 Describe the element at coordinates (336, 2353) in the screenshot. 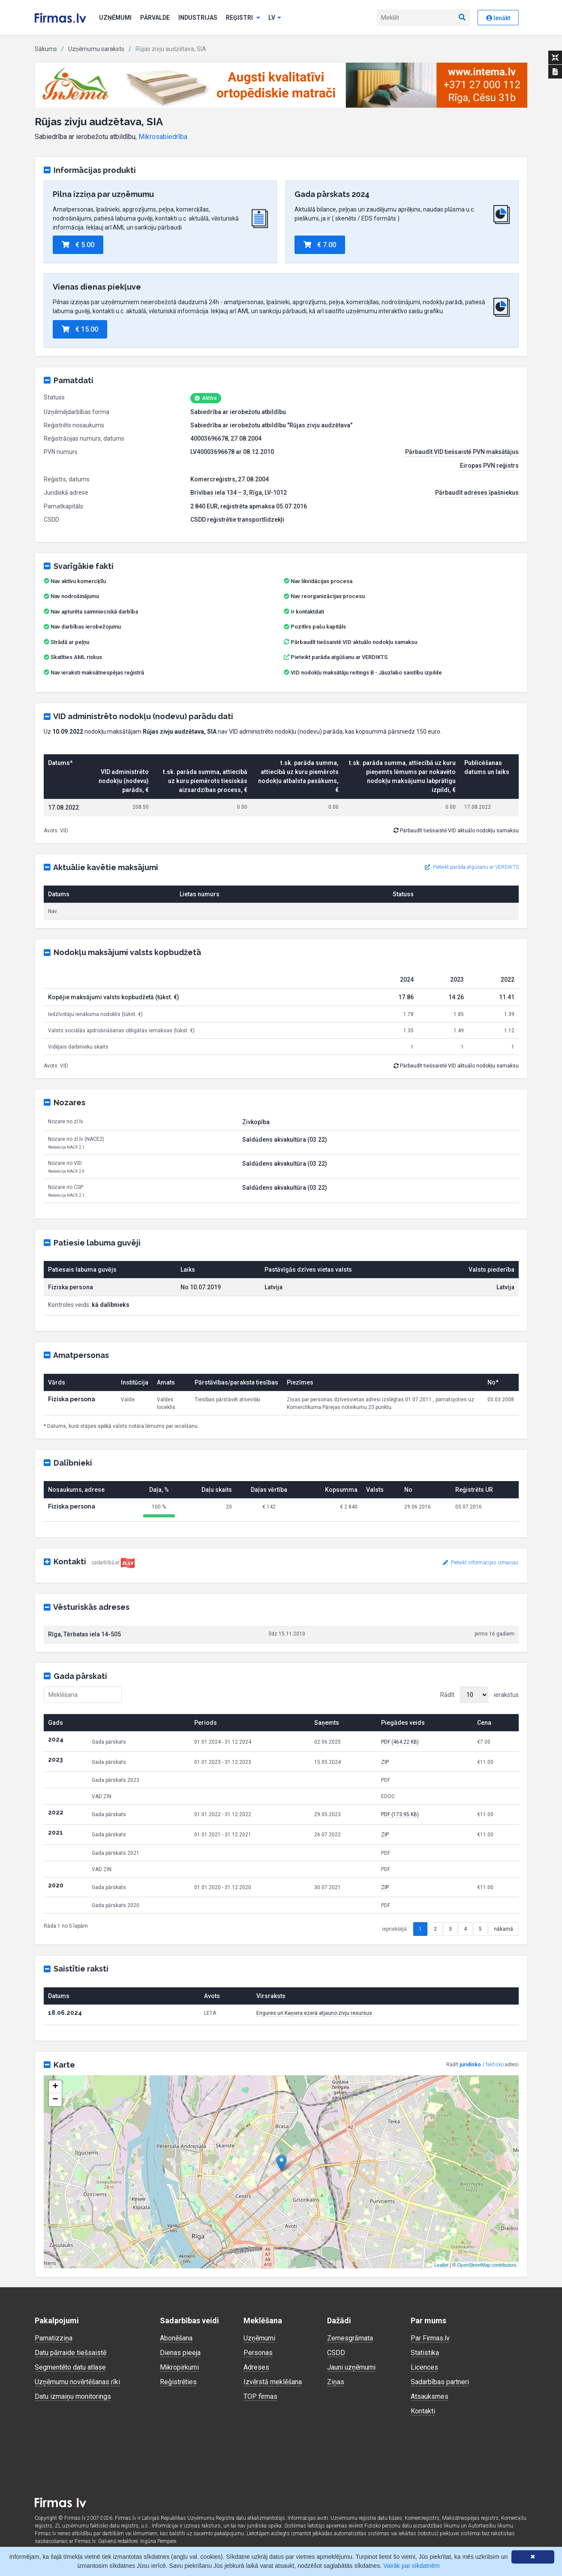

I see `CSDD` at that location.